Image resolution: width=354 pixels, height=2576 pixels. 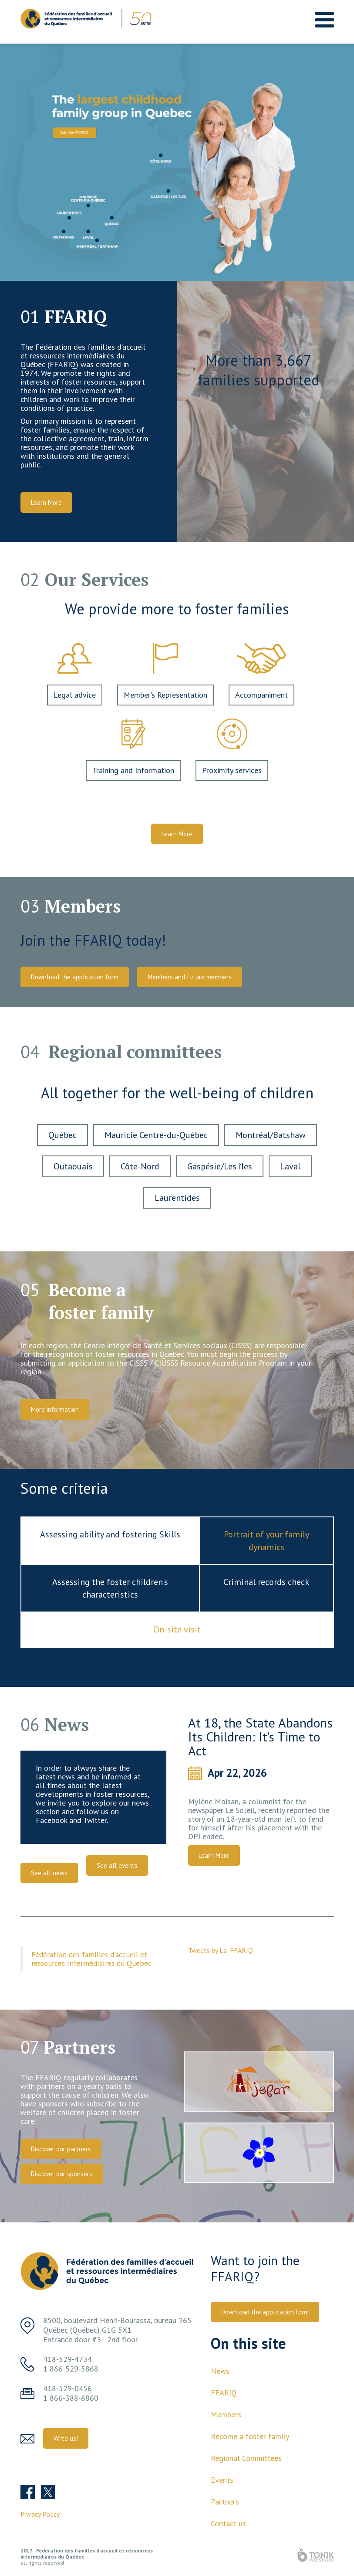 What do you see at coordinates (74, 977) in the screenshot?
I see `Download the application form [button]` at bounding box center [74, 977].